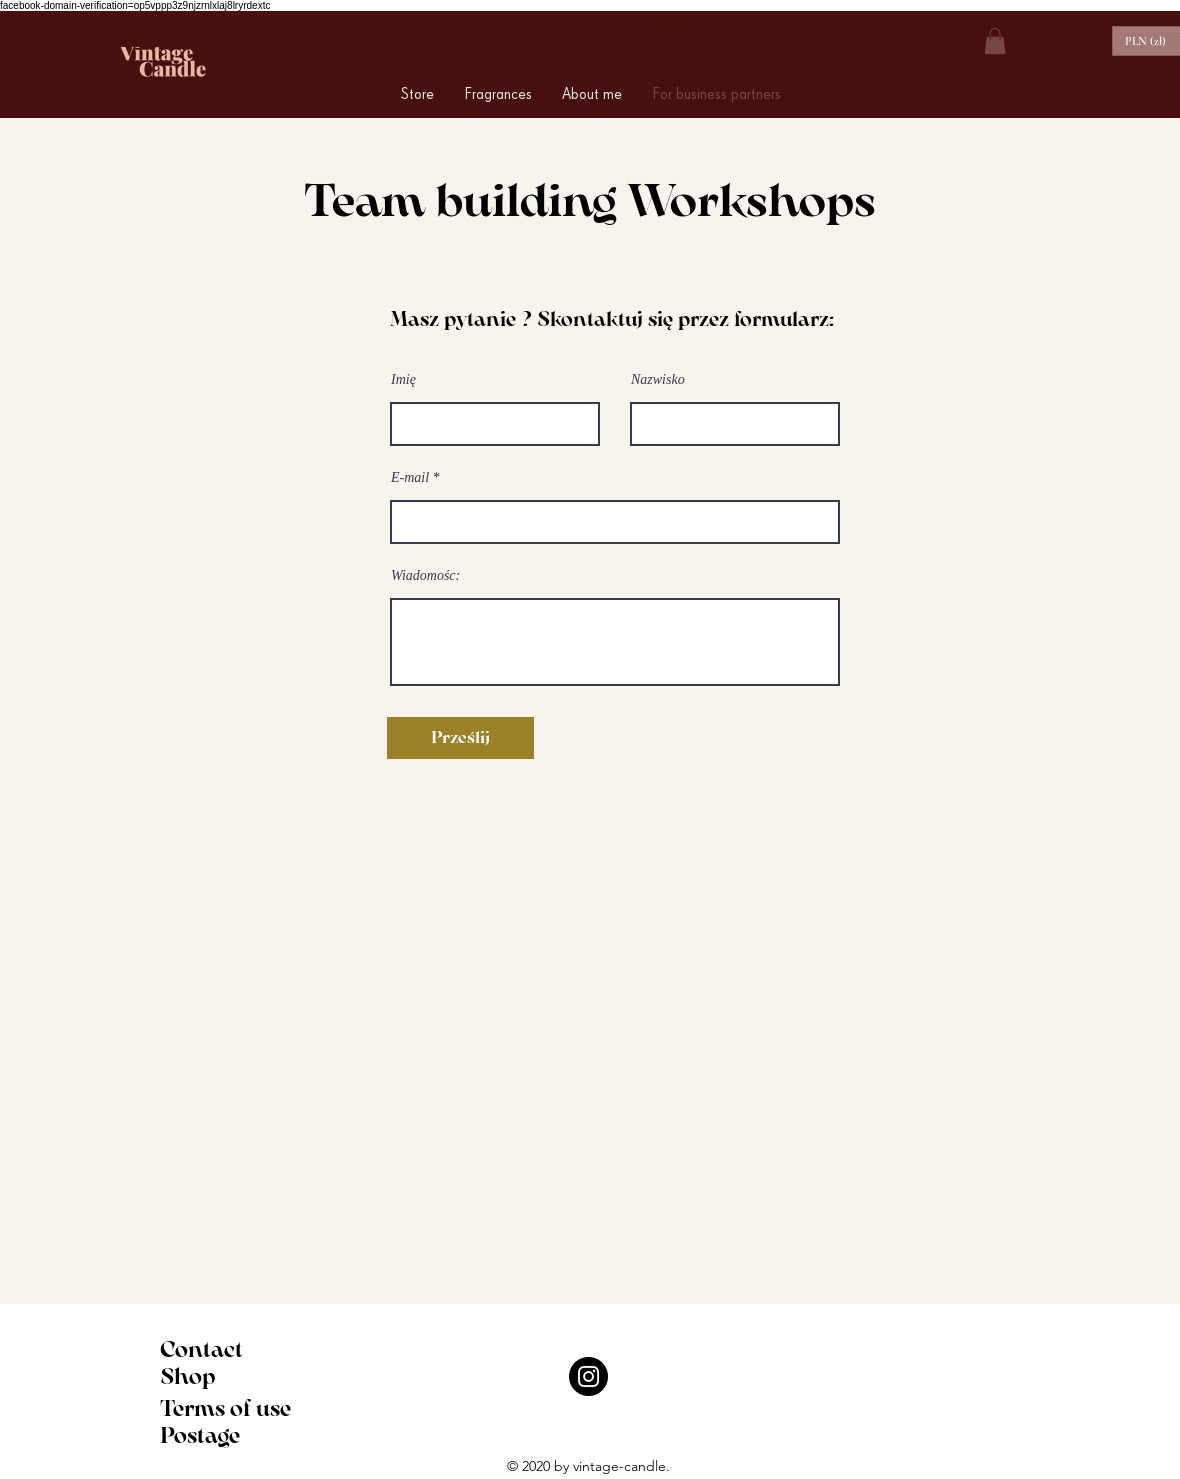 Image resolution: width=1180 pixels, height=1479 pixels. What do you see at coordinates (425, 576) in the screenshot?
I see `Wiadomośc:` at bounding box center [425, 576].